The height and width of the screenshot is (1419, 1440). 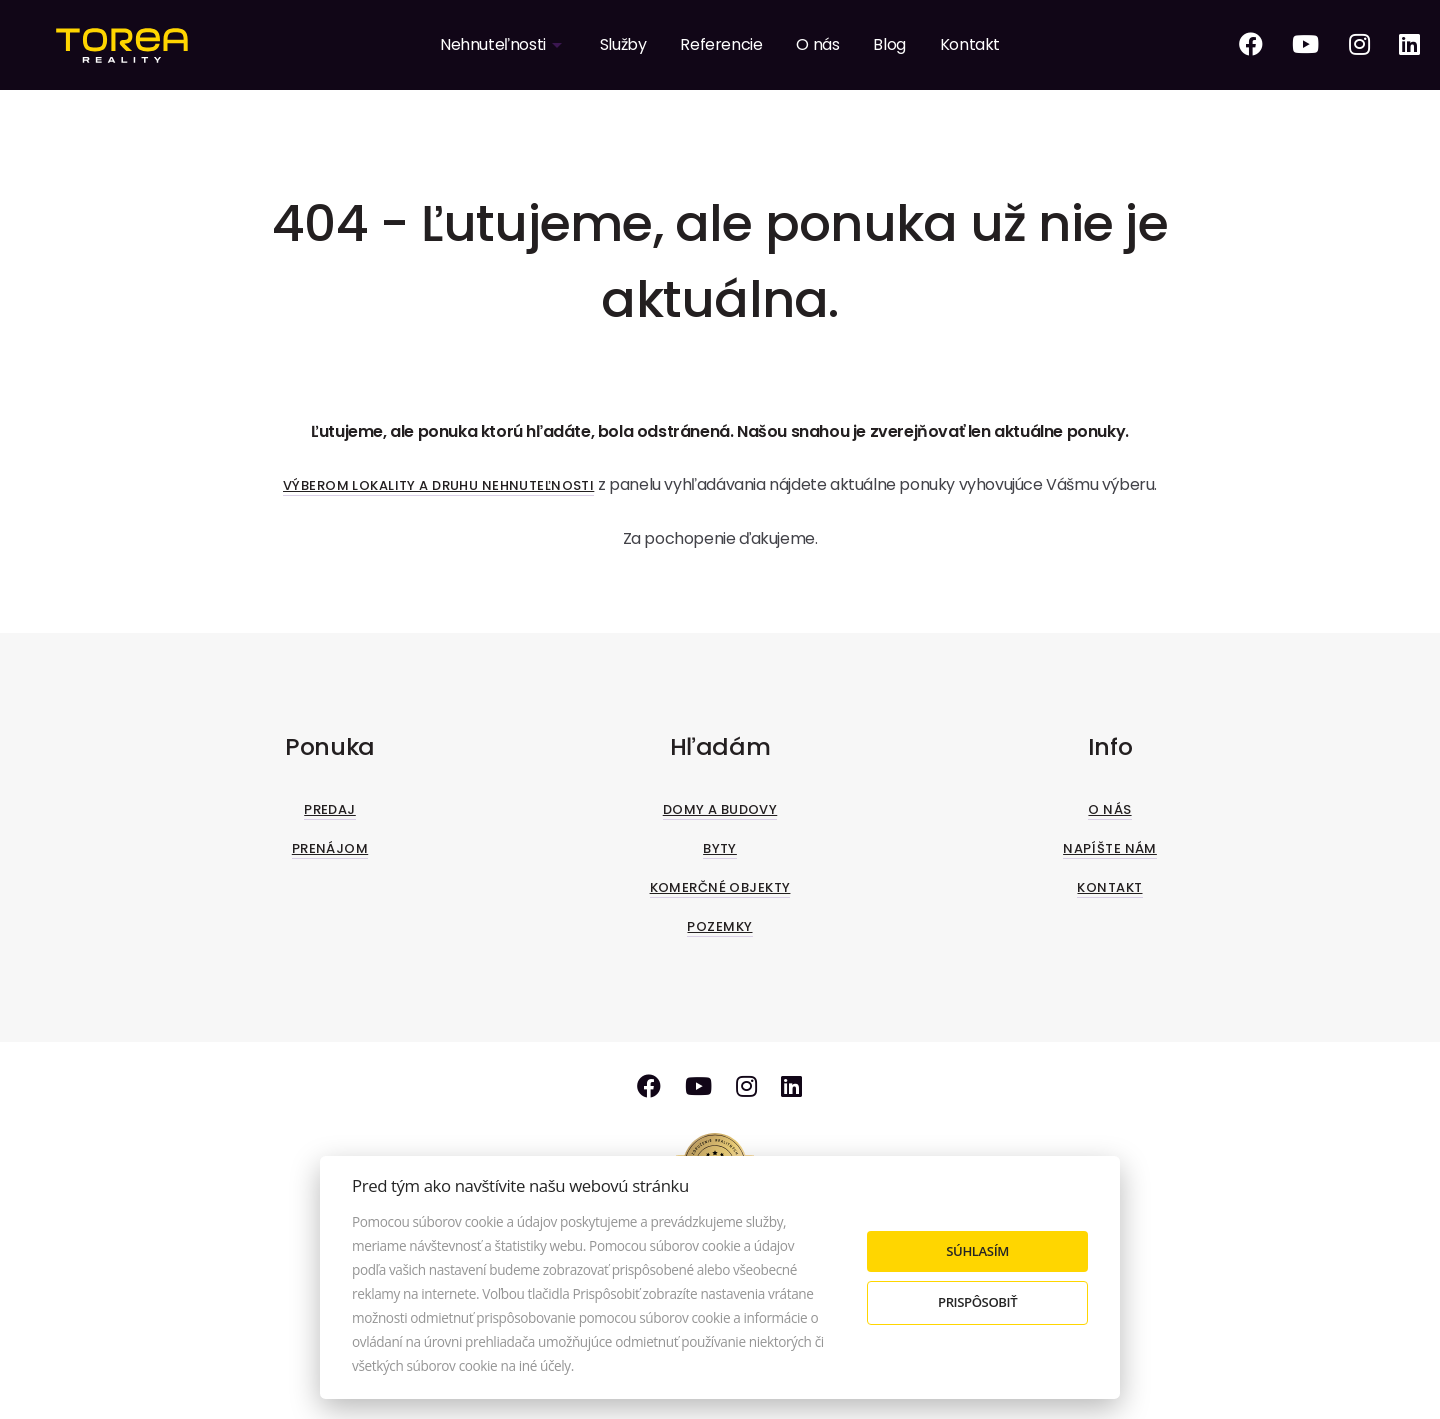 I want to click on Nehnuteľnosti, so click(x=493, y=44).